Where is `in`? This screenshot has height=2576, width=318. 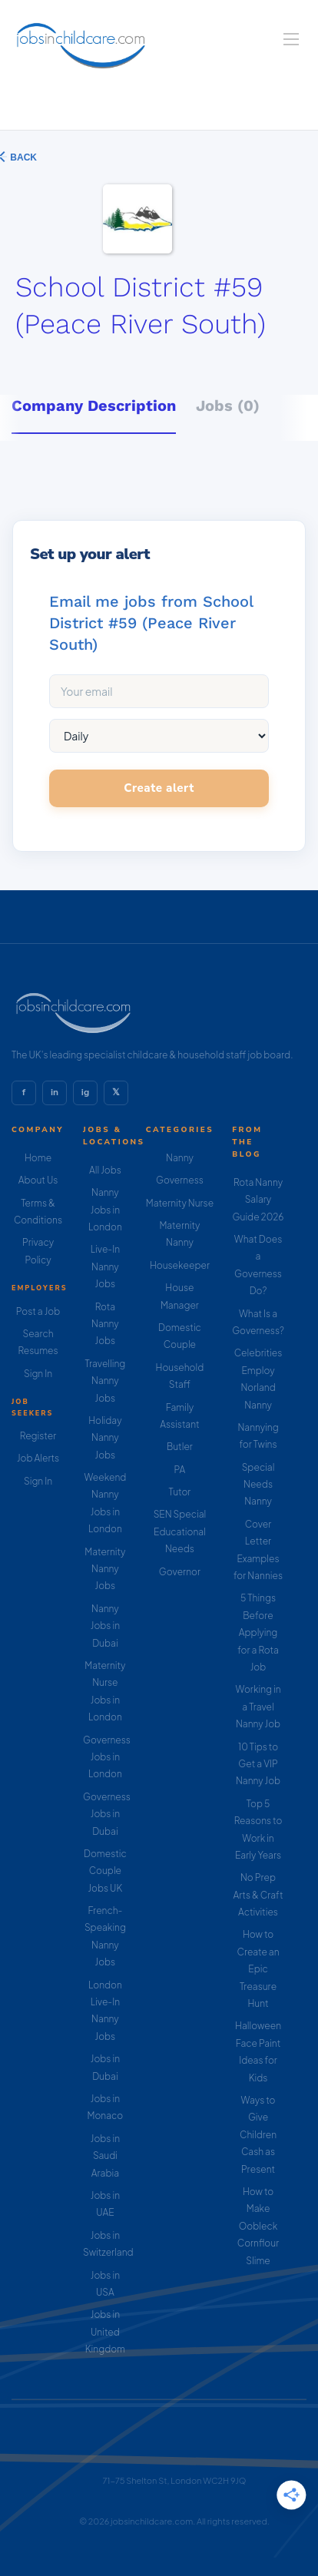 in is located at coordinates (54, 1092).